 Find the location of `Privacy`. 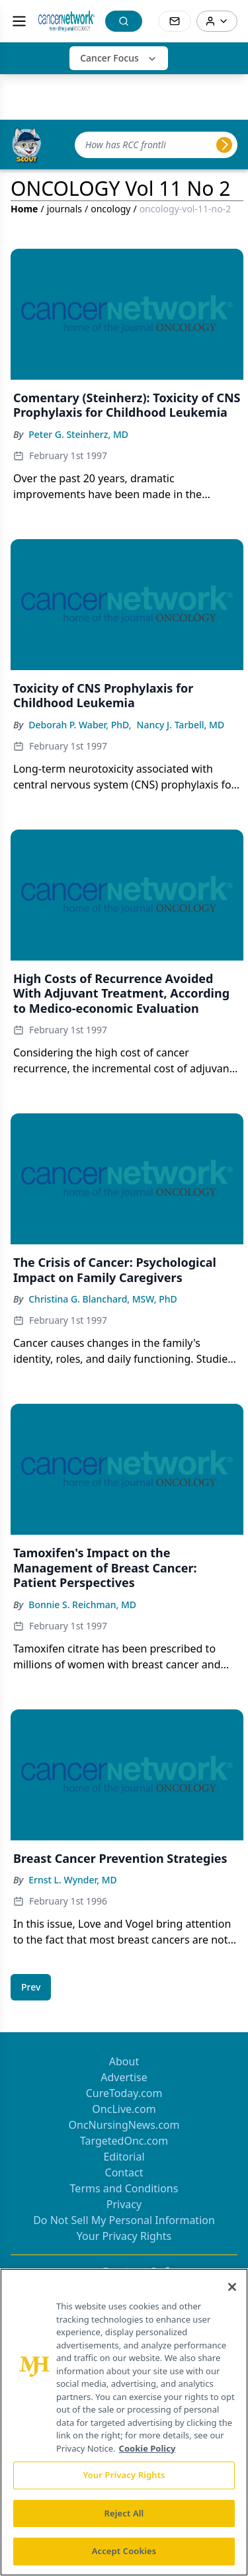

Privacy is located at coordinates (124, 2204).